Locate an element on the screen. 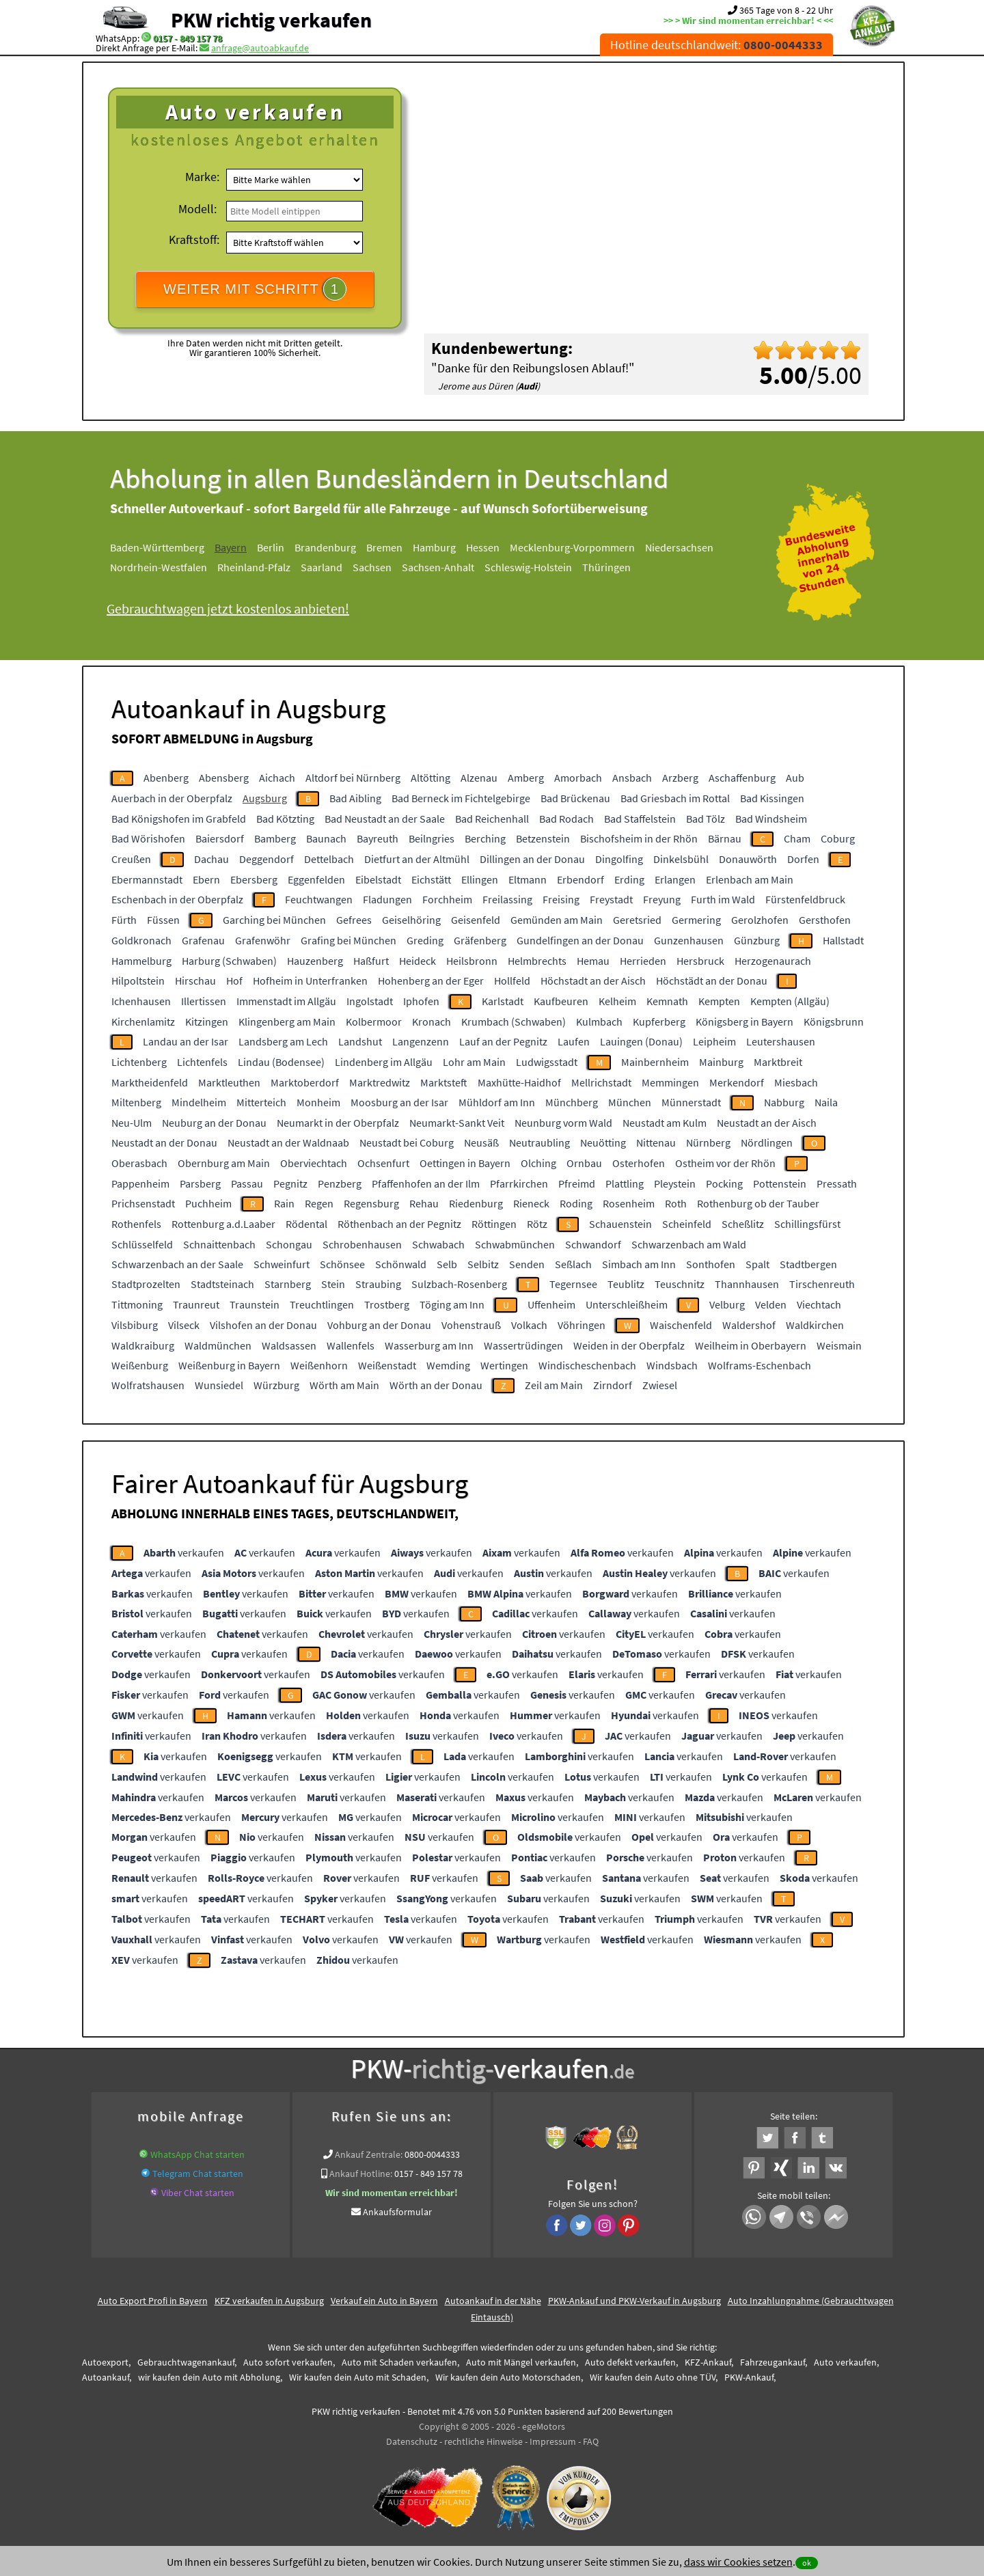  Kempten (Allgäu) is located at coordinates (790, 1001).